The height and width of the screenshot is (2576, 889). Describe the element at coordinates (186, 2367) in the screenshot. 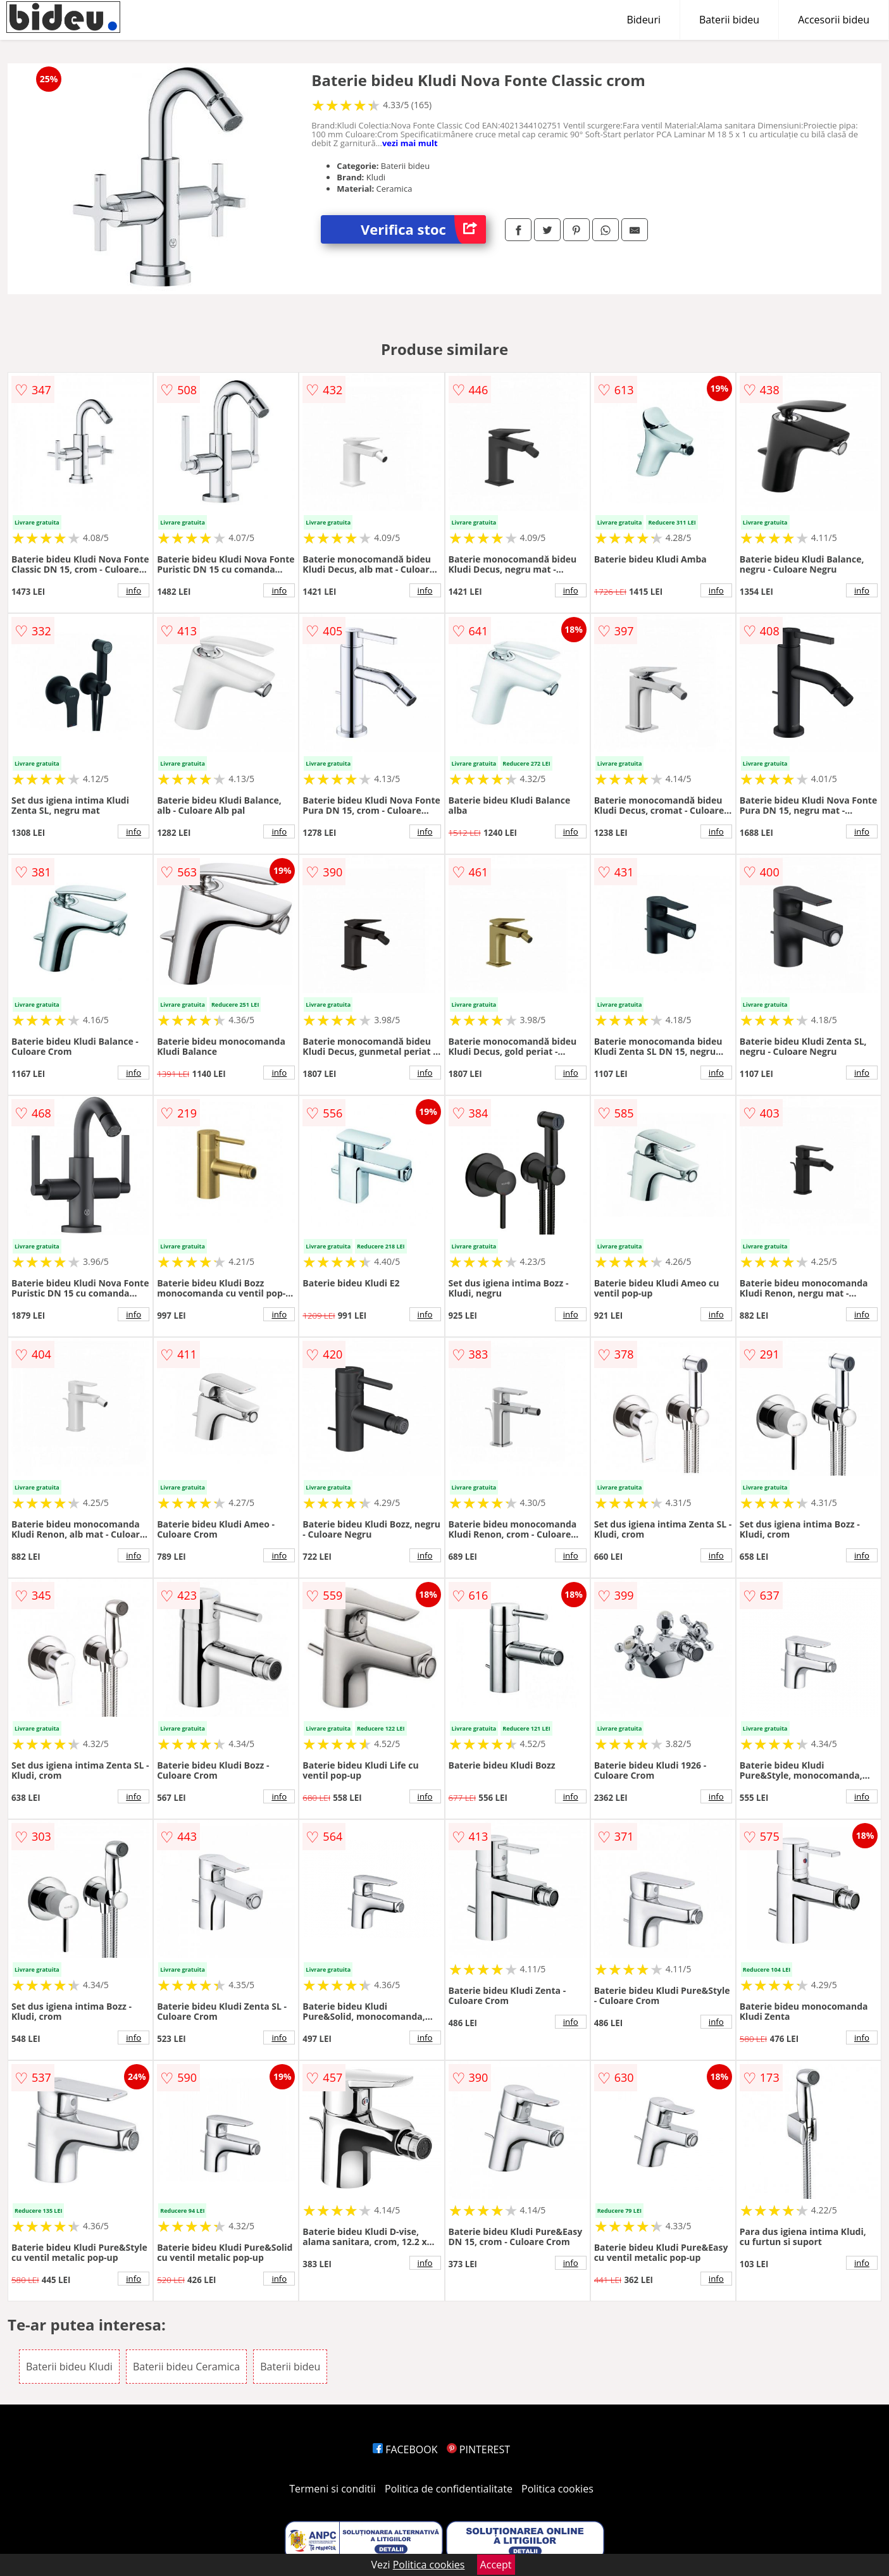

I see `Baterii bideu Ceramica` at that location.